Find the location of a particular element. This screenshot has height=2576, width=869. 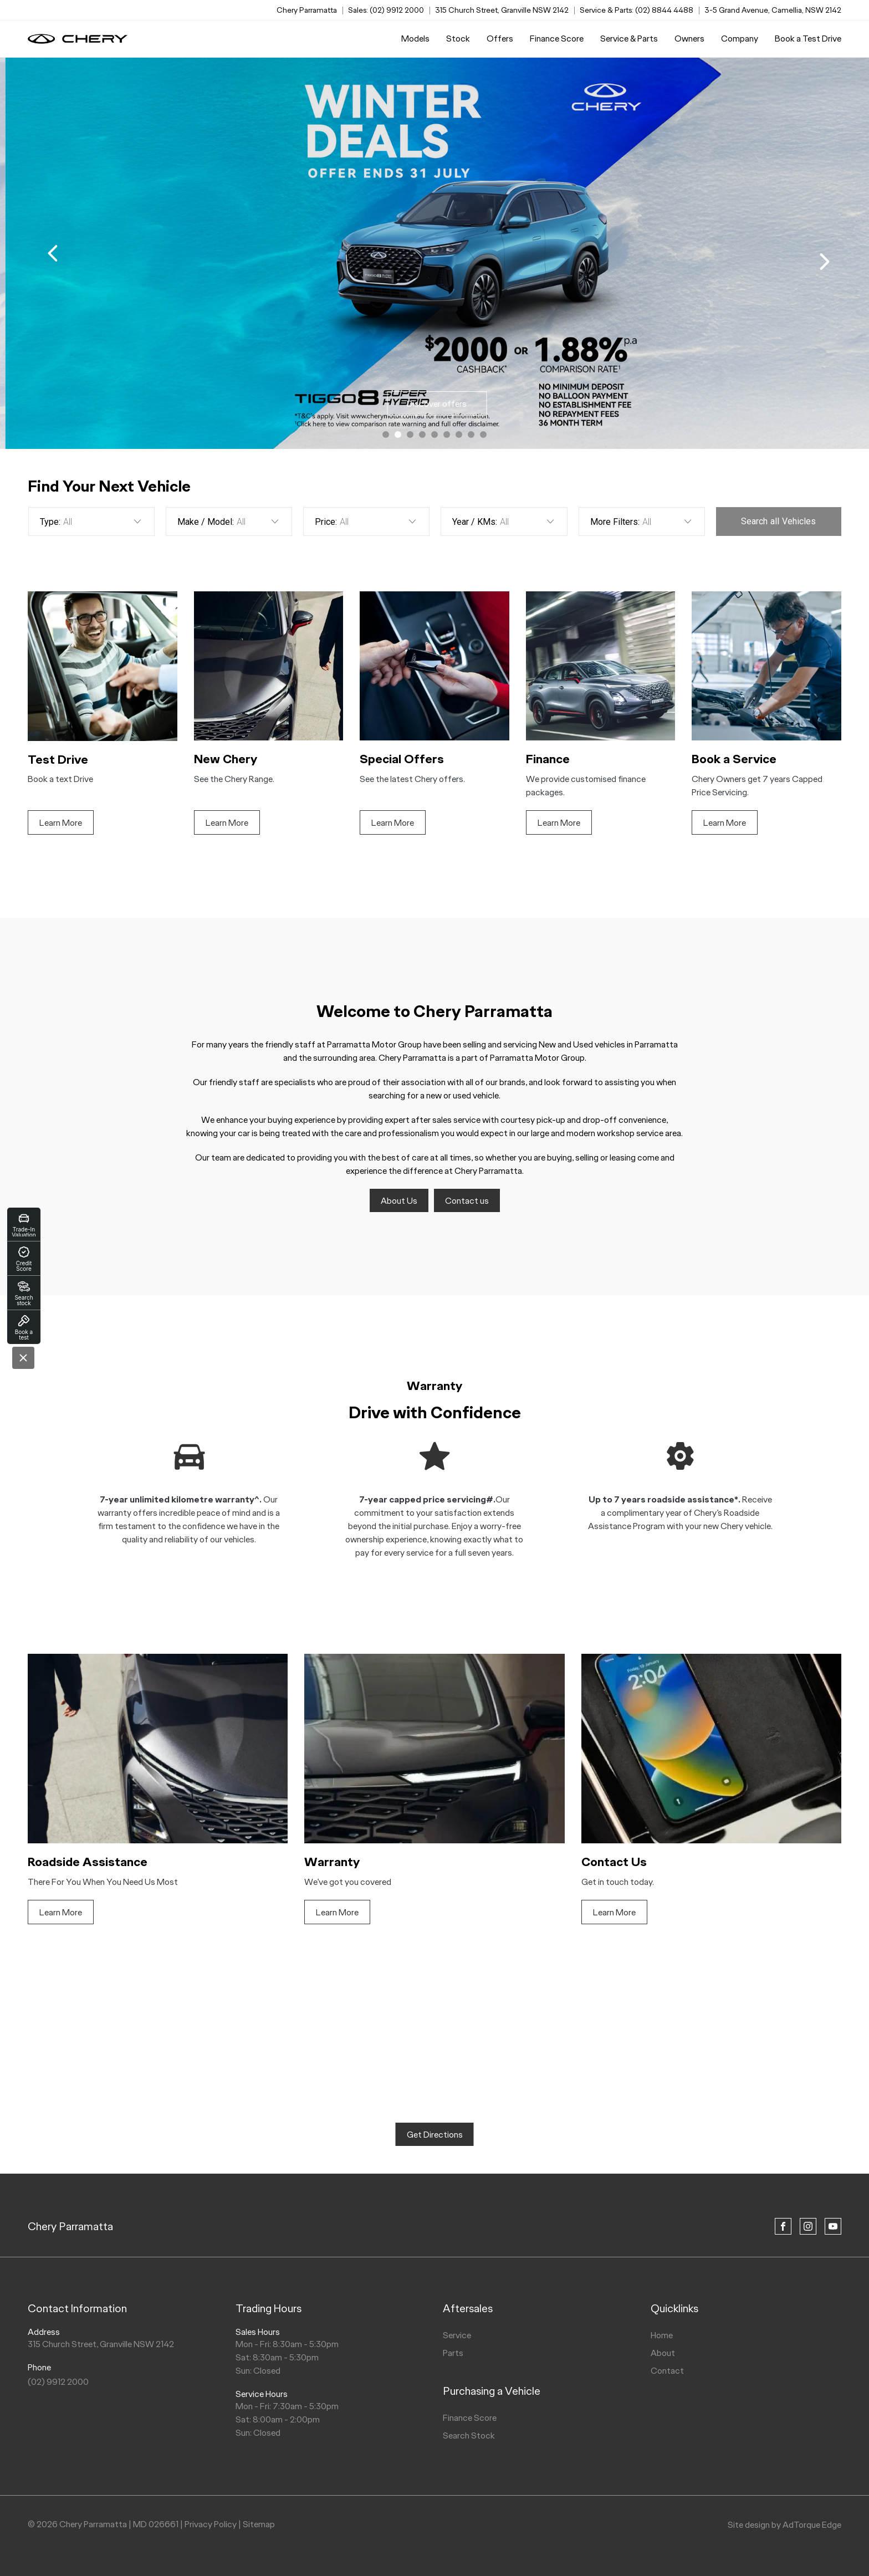

Type: is located at coordinates (50, 522).